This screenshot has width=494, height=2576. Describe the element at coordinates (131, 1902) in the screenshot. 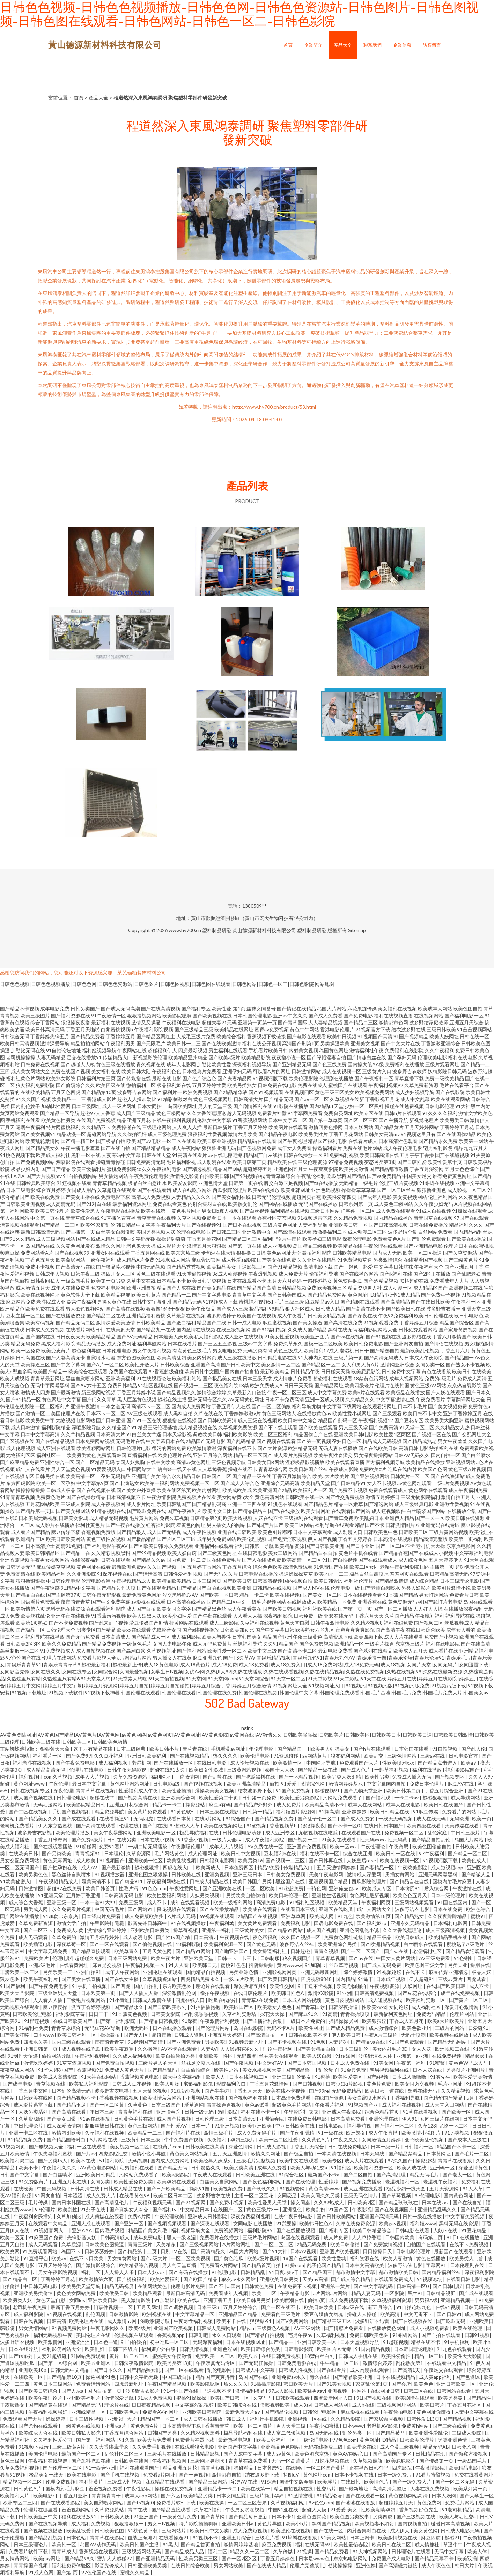

I see `免费三级网` at that location.